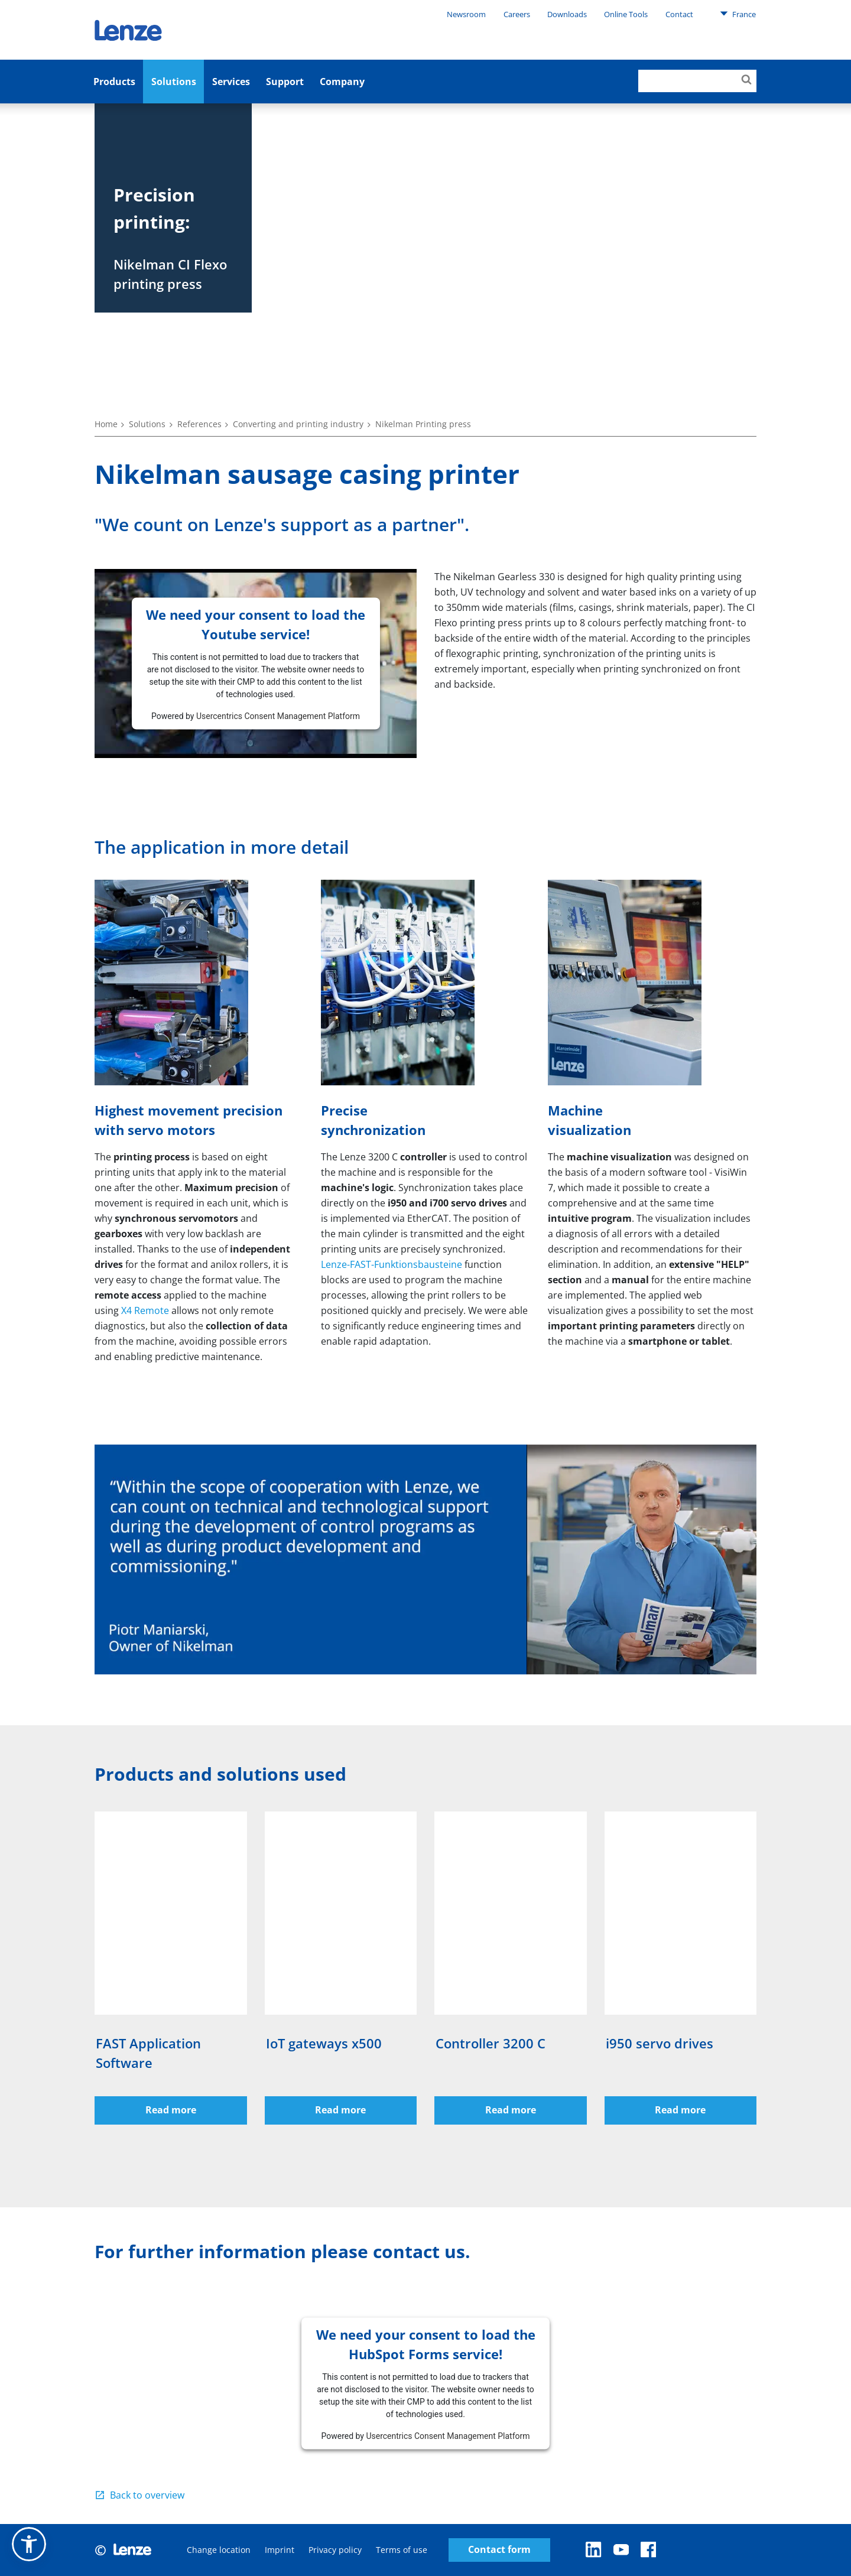 This screenshot has height=2576, width=851. What do you see at coordinates (391, 1264) in the screenshot?
I see `Lenze-FAST-Funktionsbausteine` at bounding box center [391, 1264].